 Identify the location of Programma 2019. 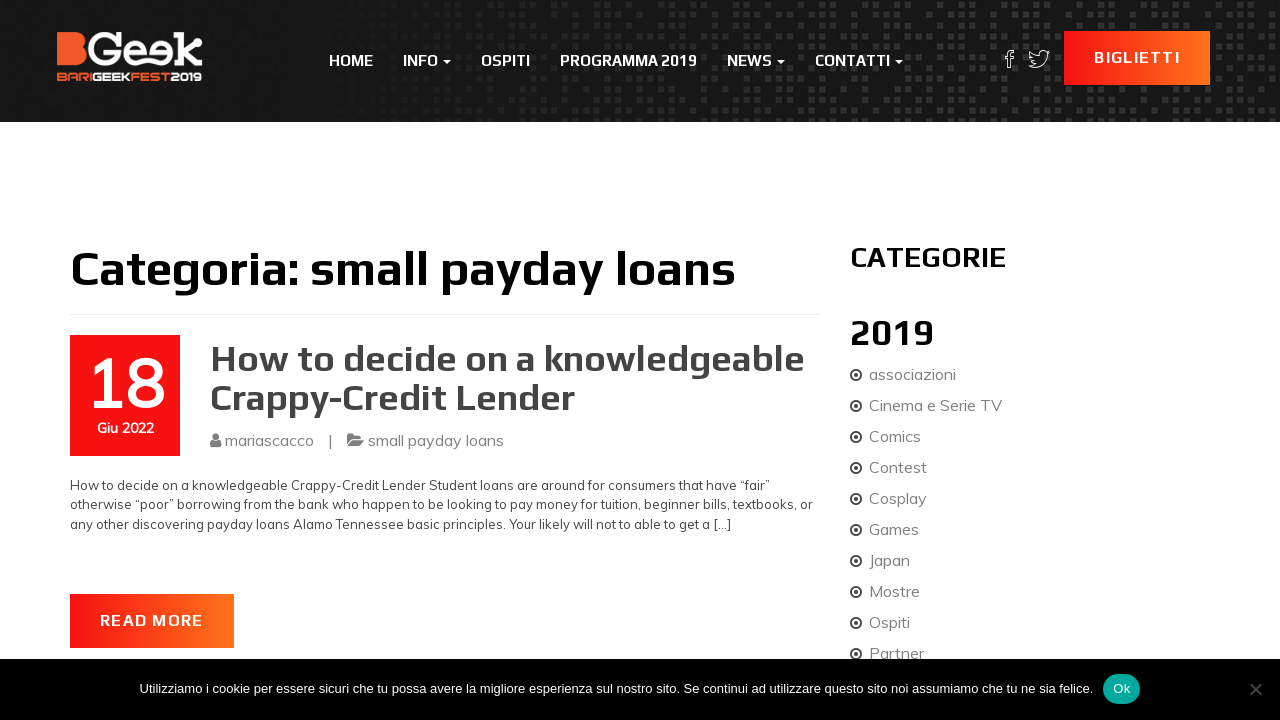
(628, 60).